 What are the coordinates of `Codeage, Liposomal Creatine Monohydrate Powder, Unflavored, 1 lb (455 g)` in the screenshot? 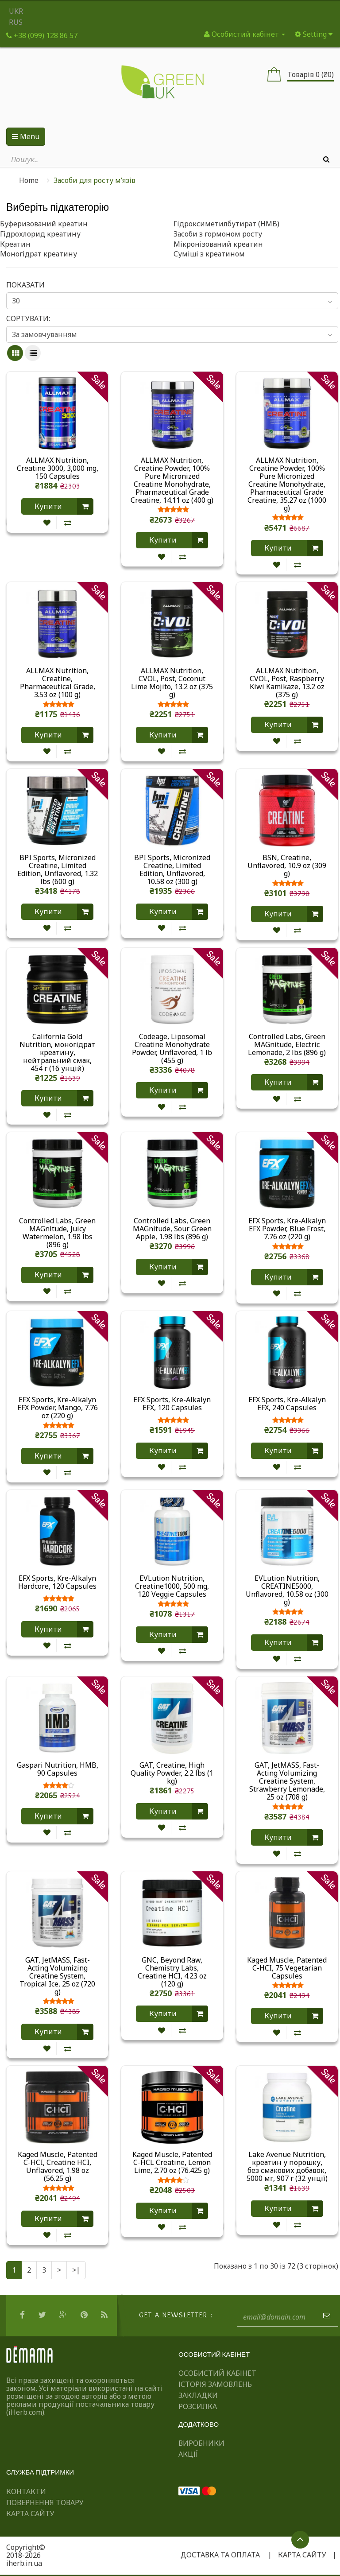 It's located at (172, 1048).